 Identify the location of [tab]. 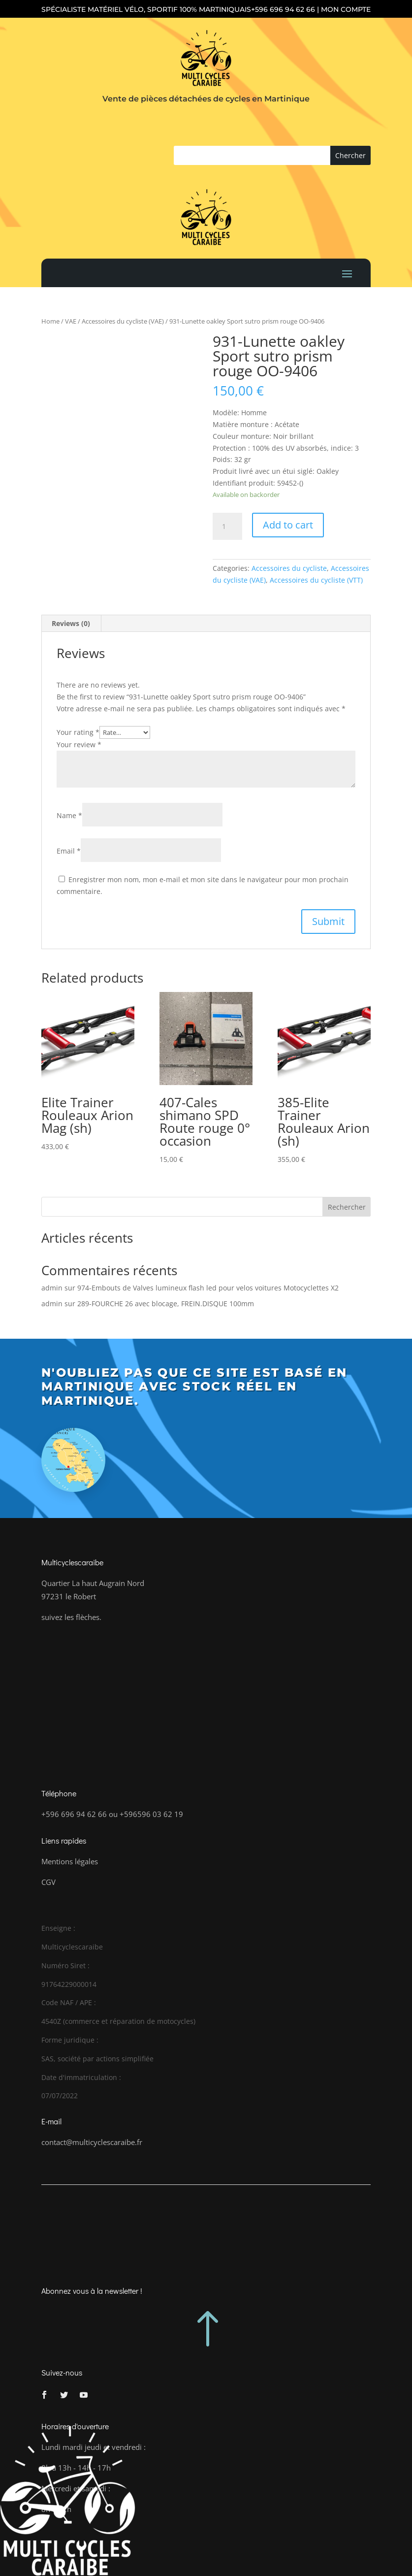
(71, 623).